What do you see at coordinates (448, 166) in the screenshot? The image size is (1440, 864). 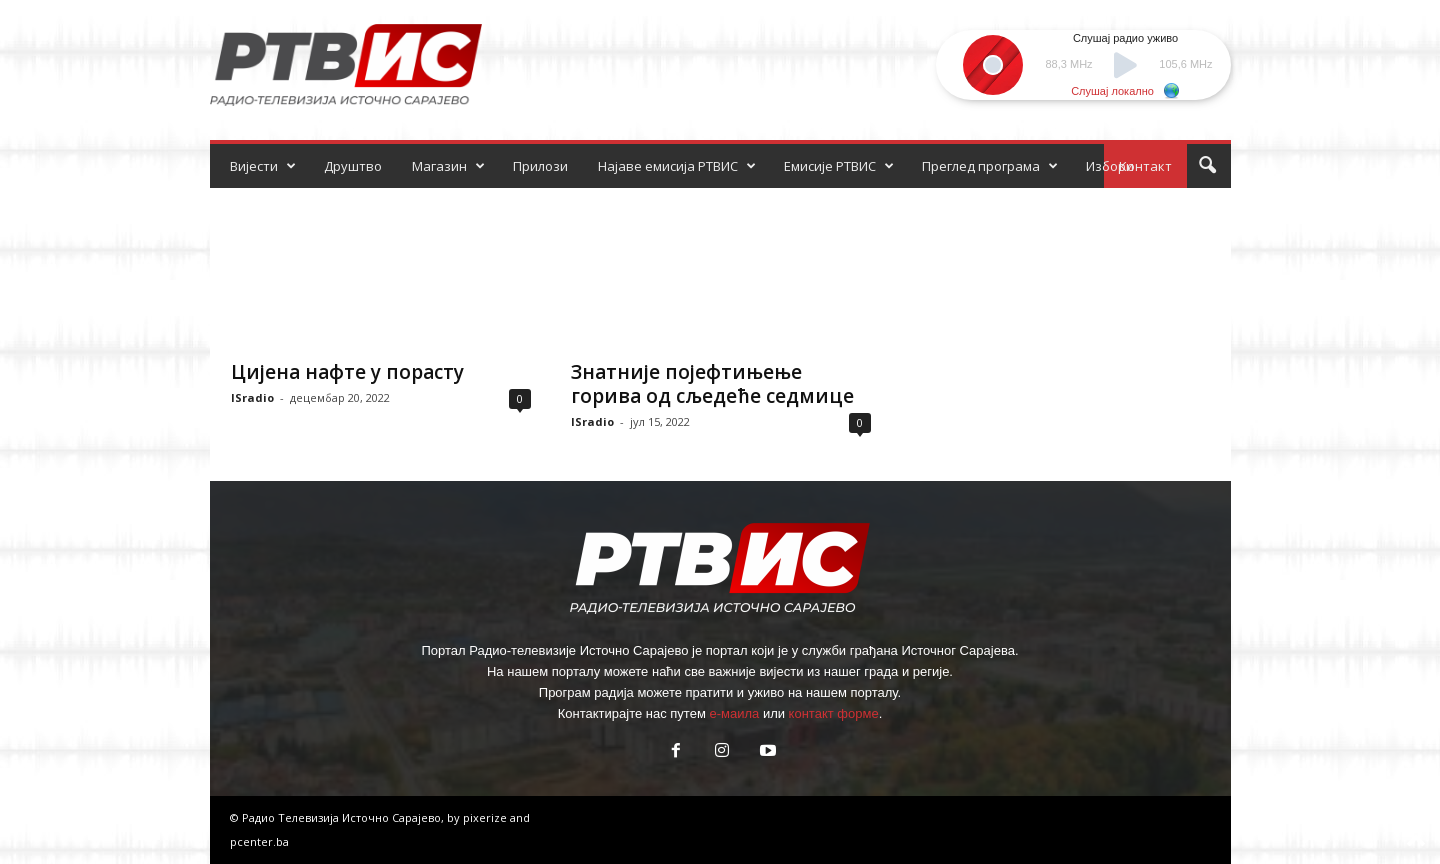 I see `Магазин` at bounding box center [448, 166].